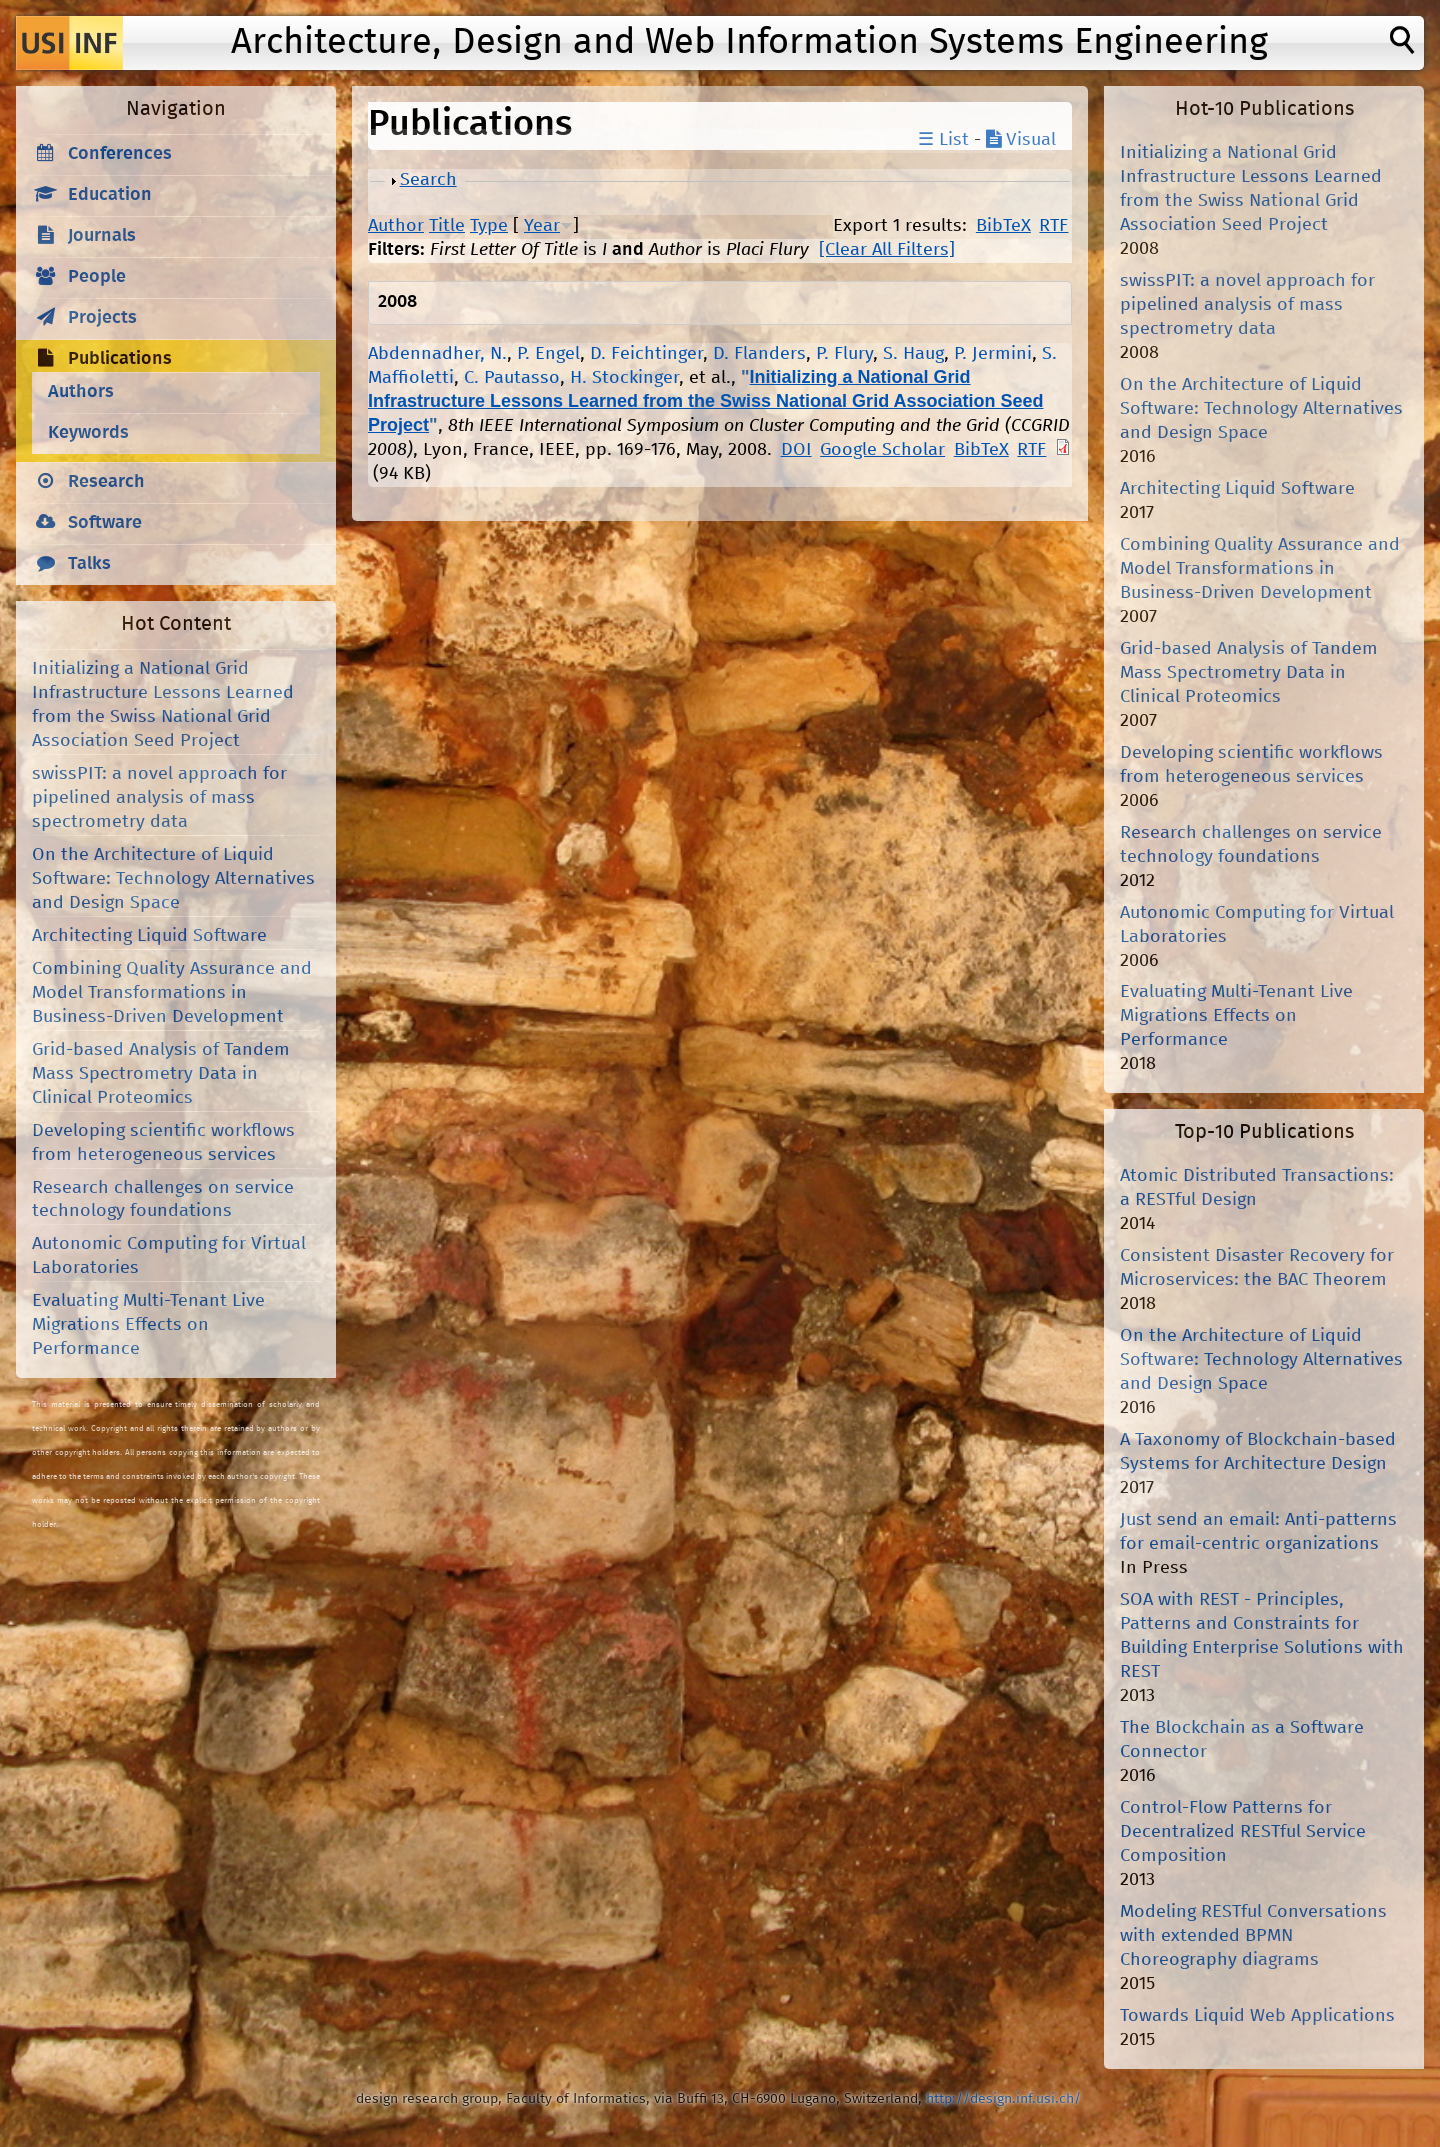 Image resolution: width=1440 pixels, height=2147 pixels. Describe the element at coordinates (437, 354) in the screenshot. I see `Abdennadher, N.` at that location.